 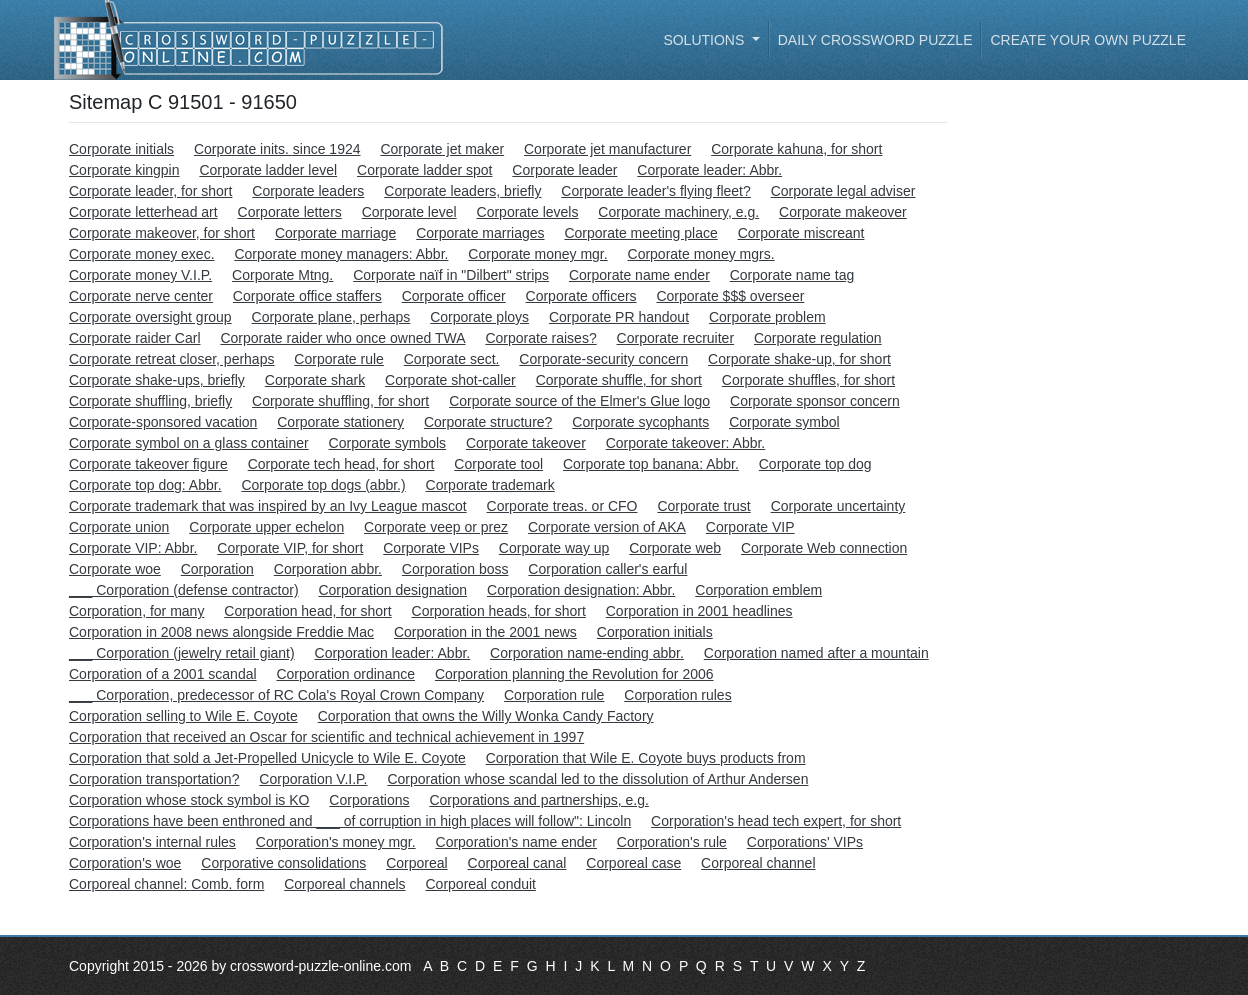 I want to click on Corporation of a 2001 scandal, so click(x=163, y=674).